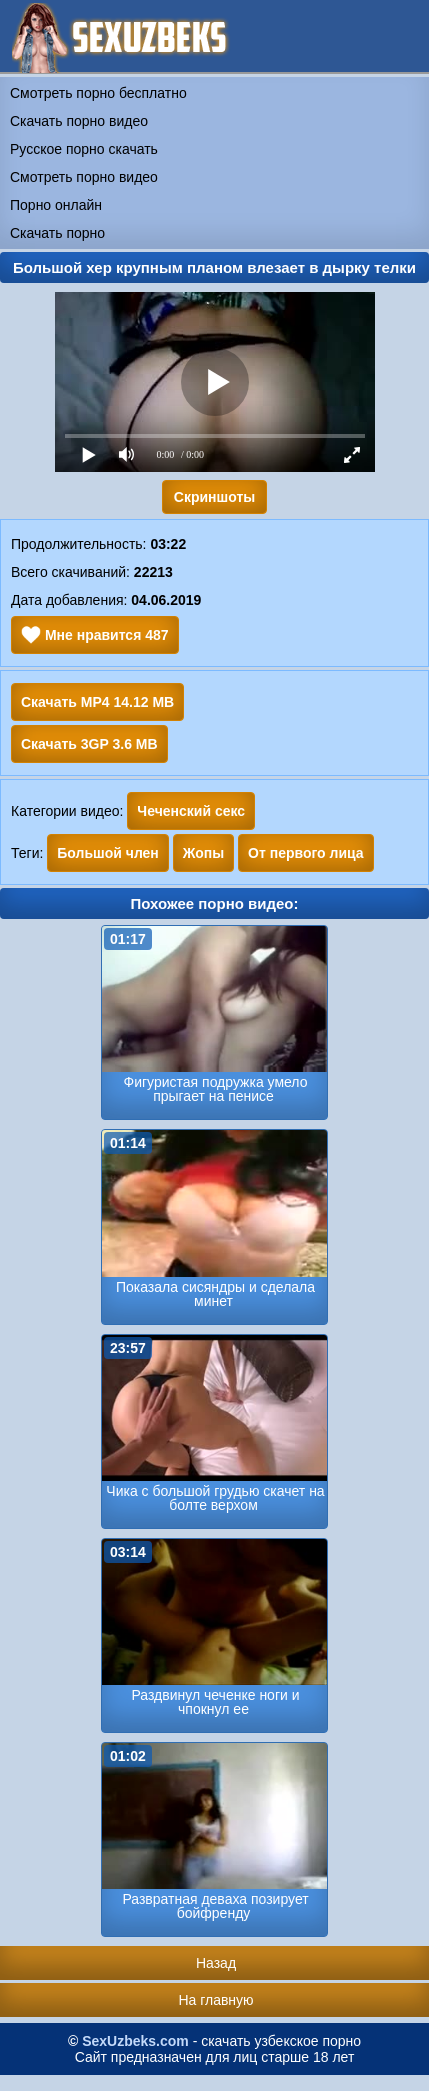  Describe the element at coordinates (98, 93) in the screenshot. I see `Смотреть порно бесплатно` at that location.